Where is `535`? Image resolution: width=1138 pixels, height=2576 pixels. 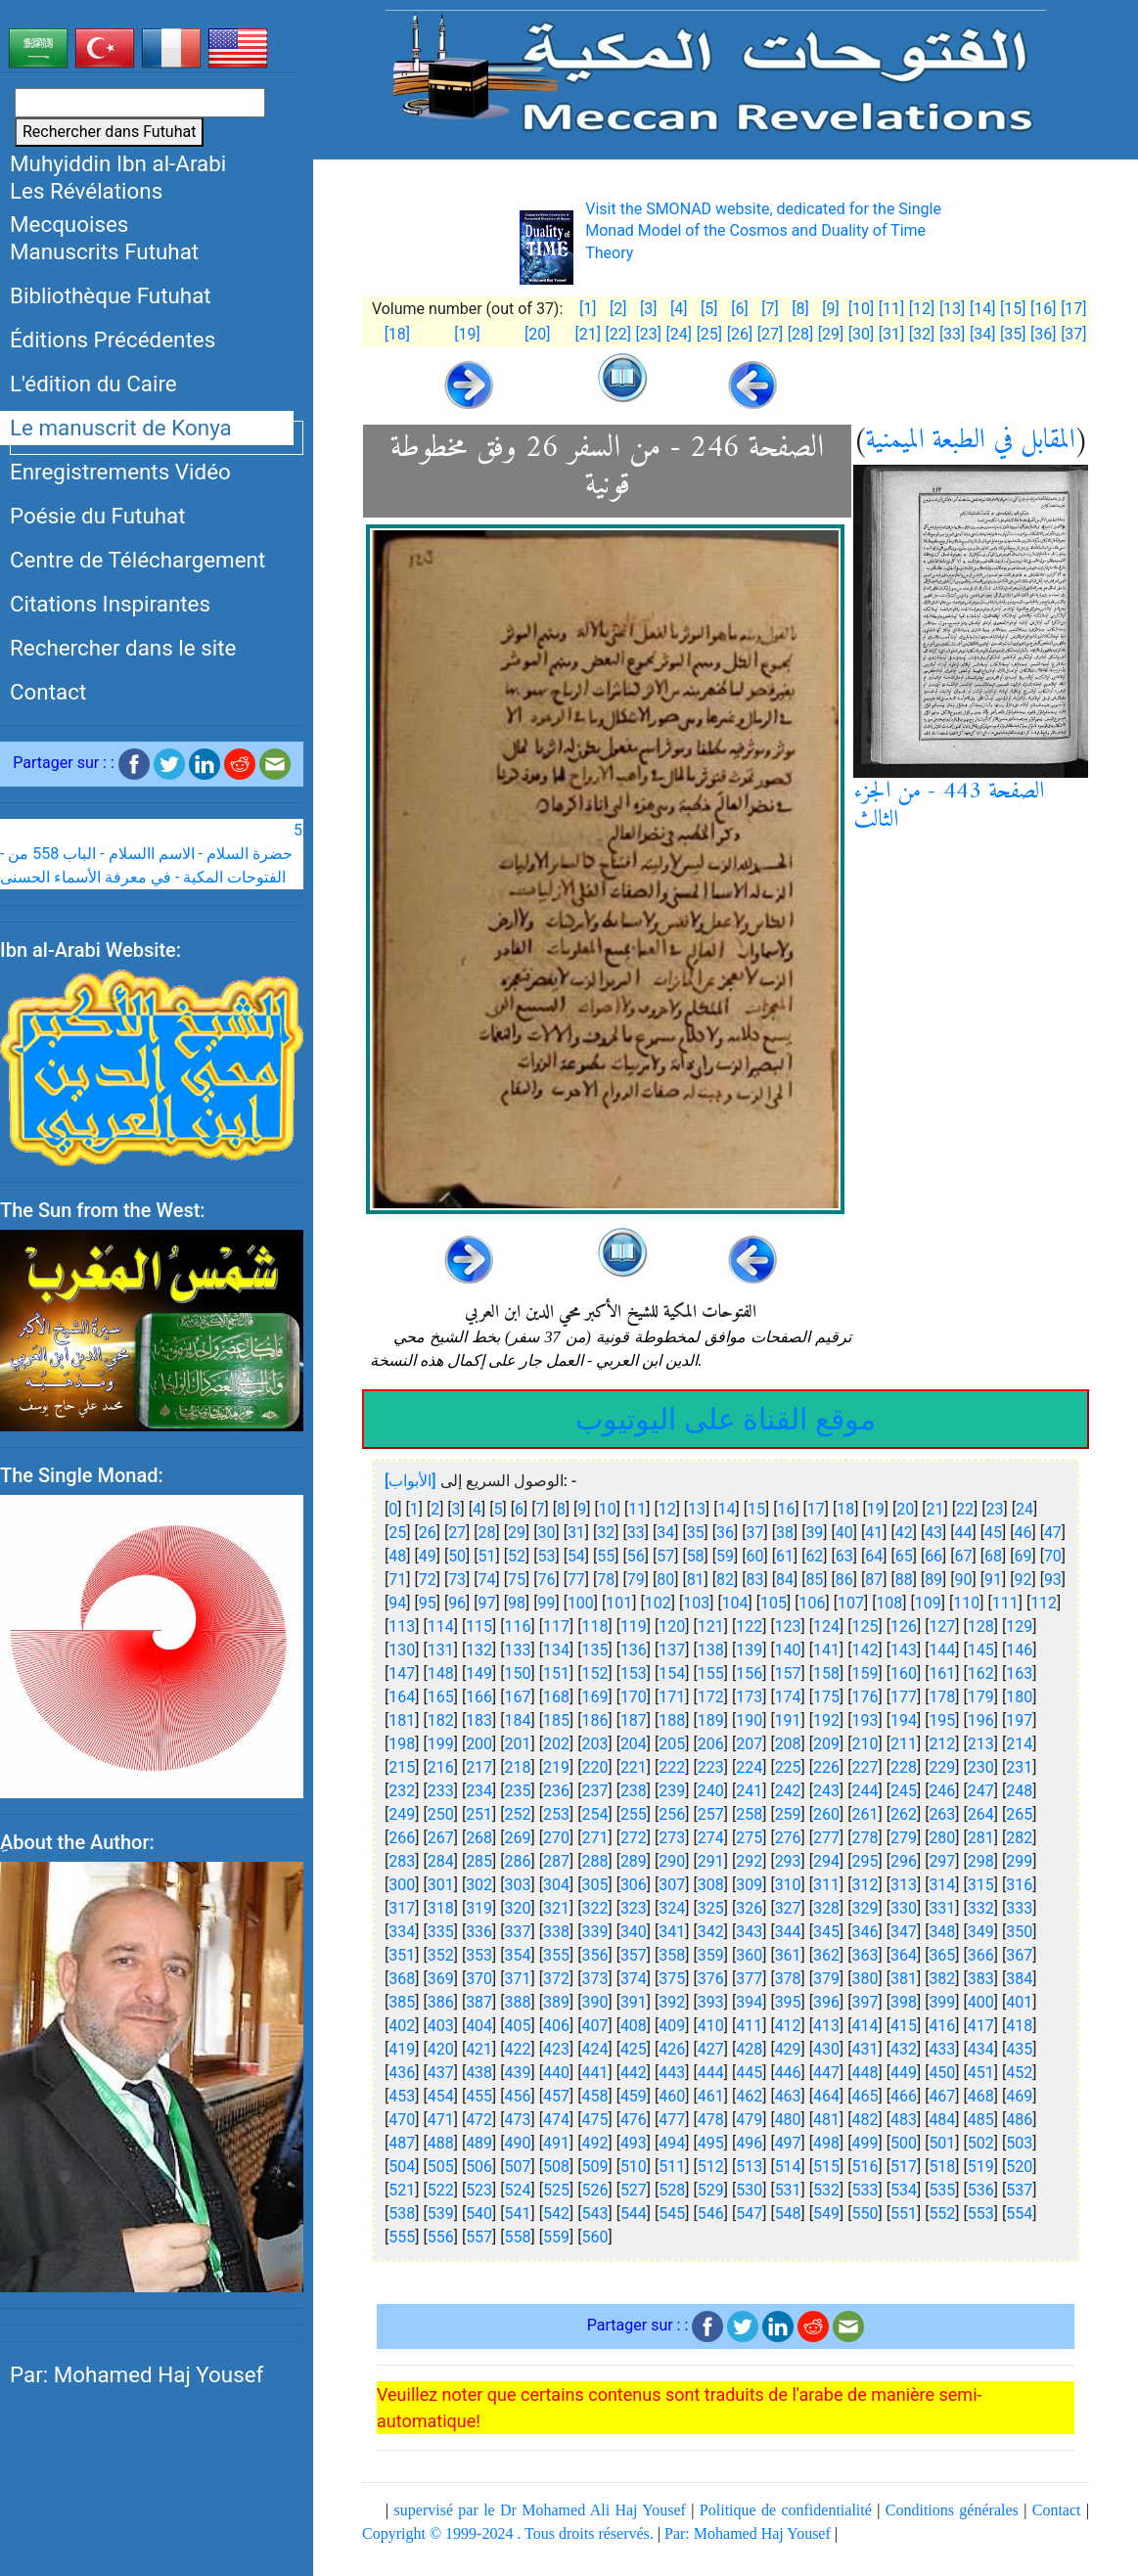
535 is located at coordinates (942, 2190).